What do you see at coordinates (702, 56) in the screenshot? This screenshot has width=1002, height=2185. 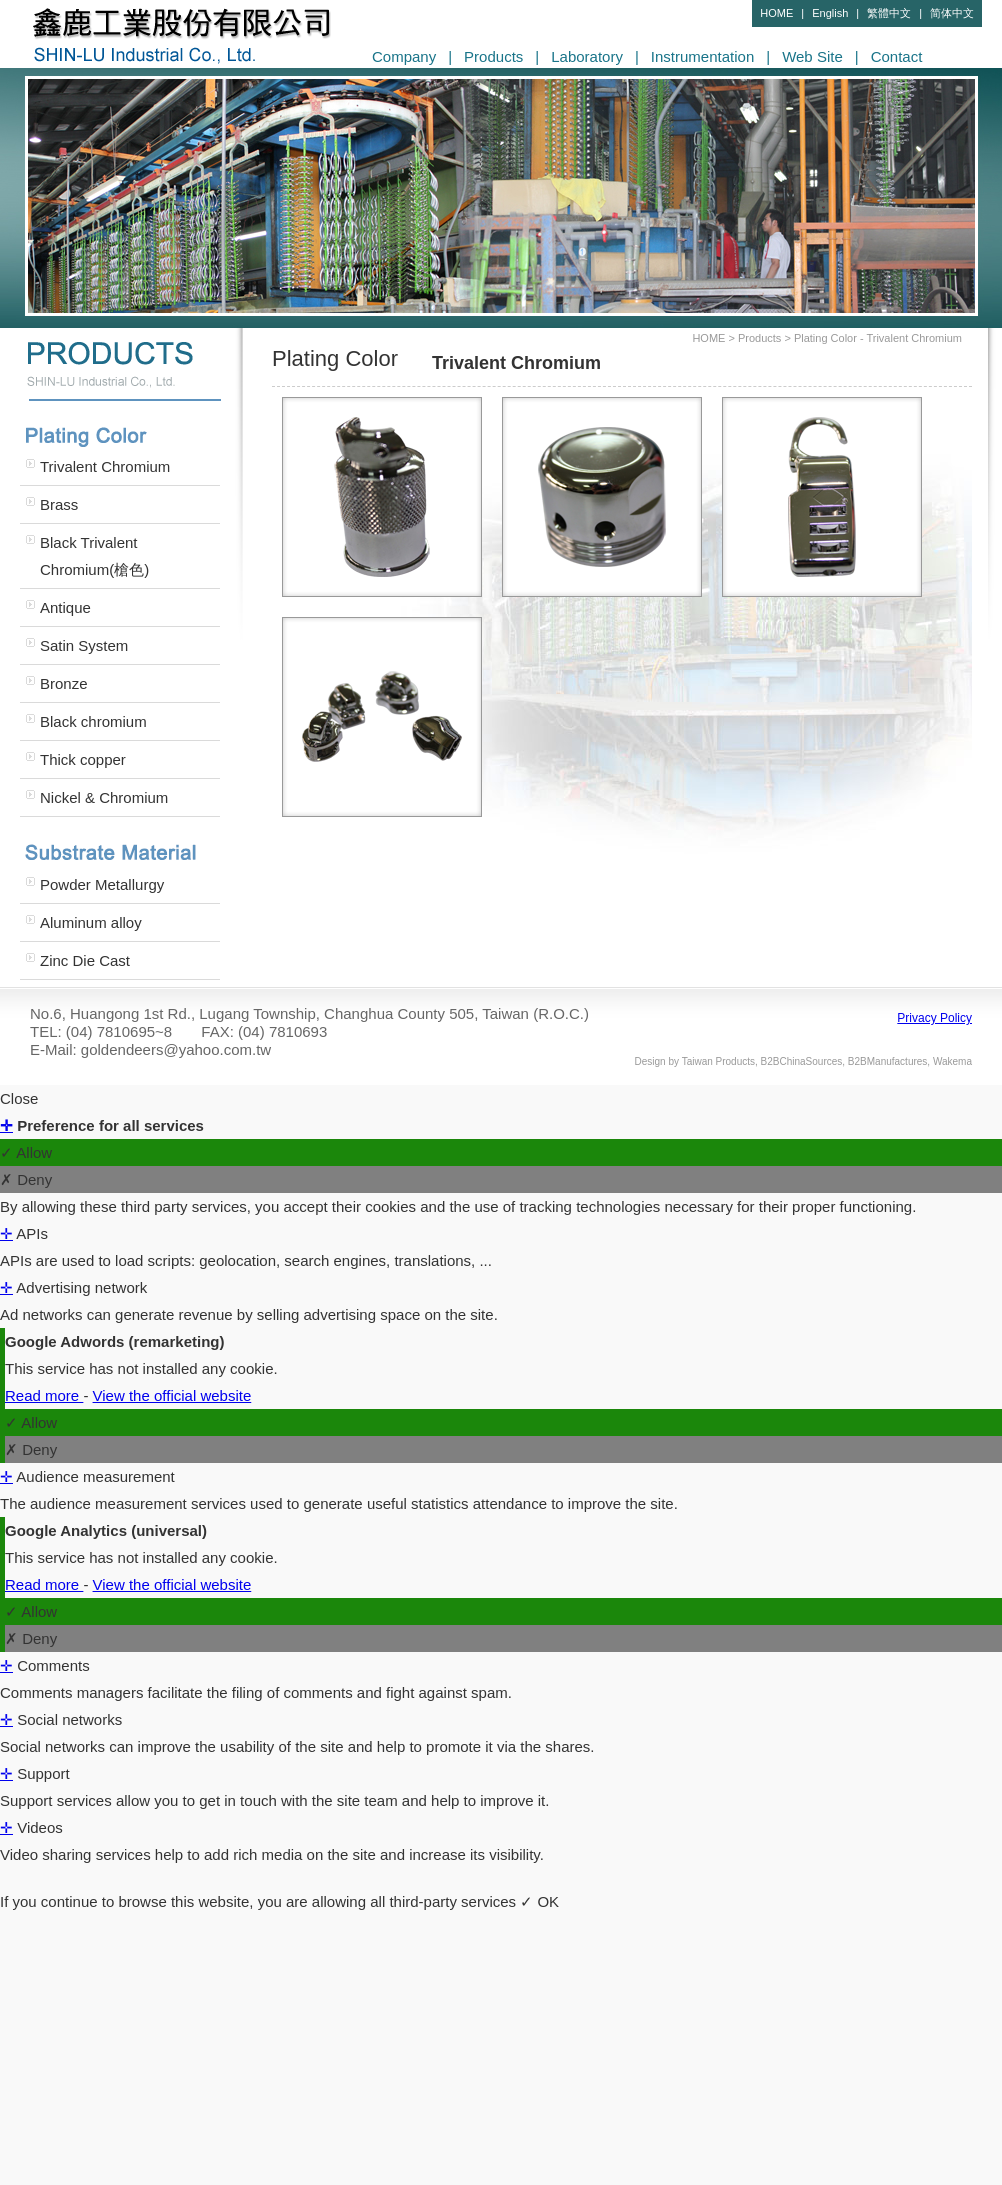 I see `Instrumentation` at bounding box center [702, 56].